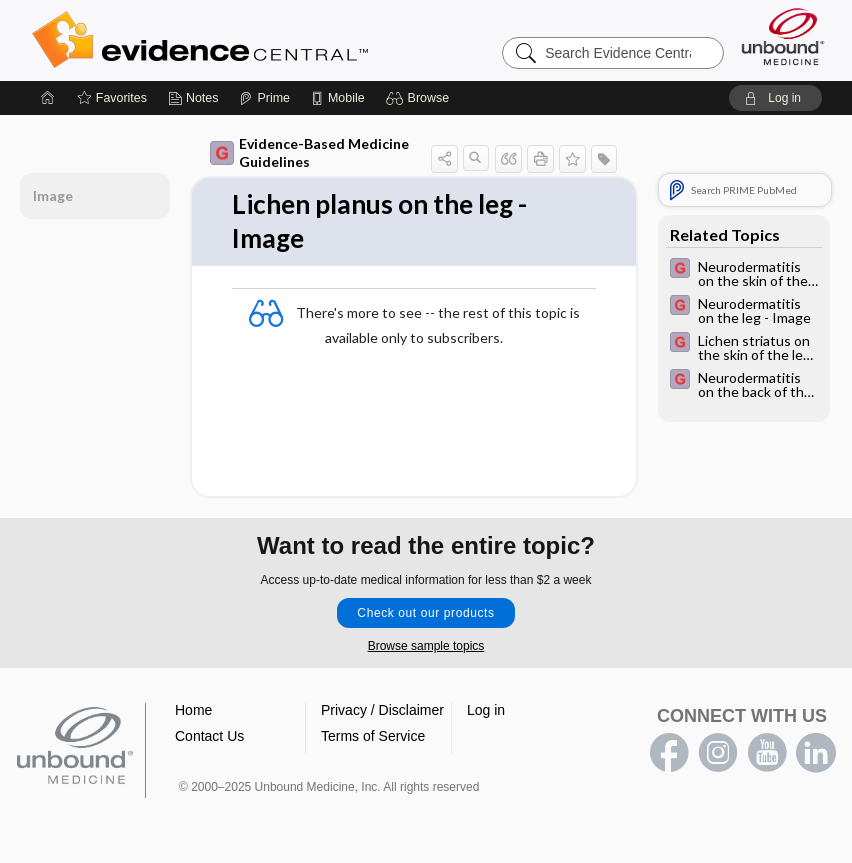 Image resolution: width=852 pixels, height=863 pixels. I want to click on facebook, so click(669, 753).